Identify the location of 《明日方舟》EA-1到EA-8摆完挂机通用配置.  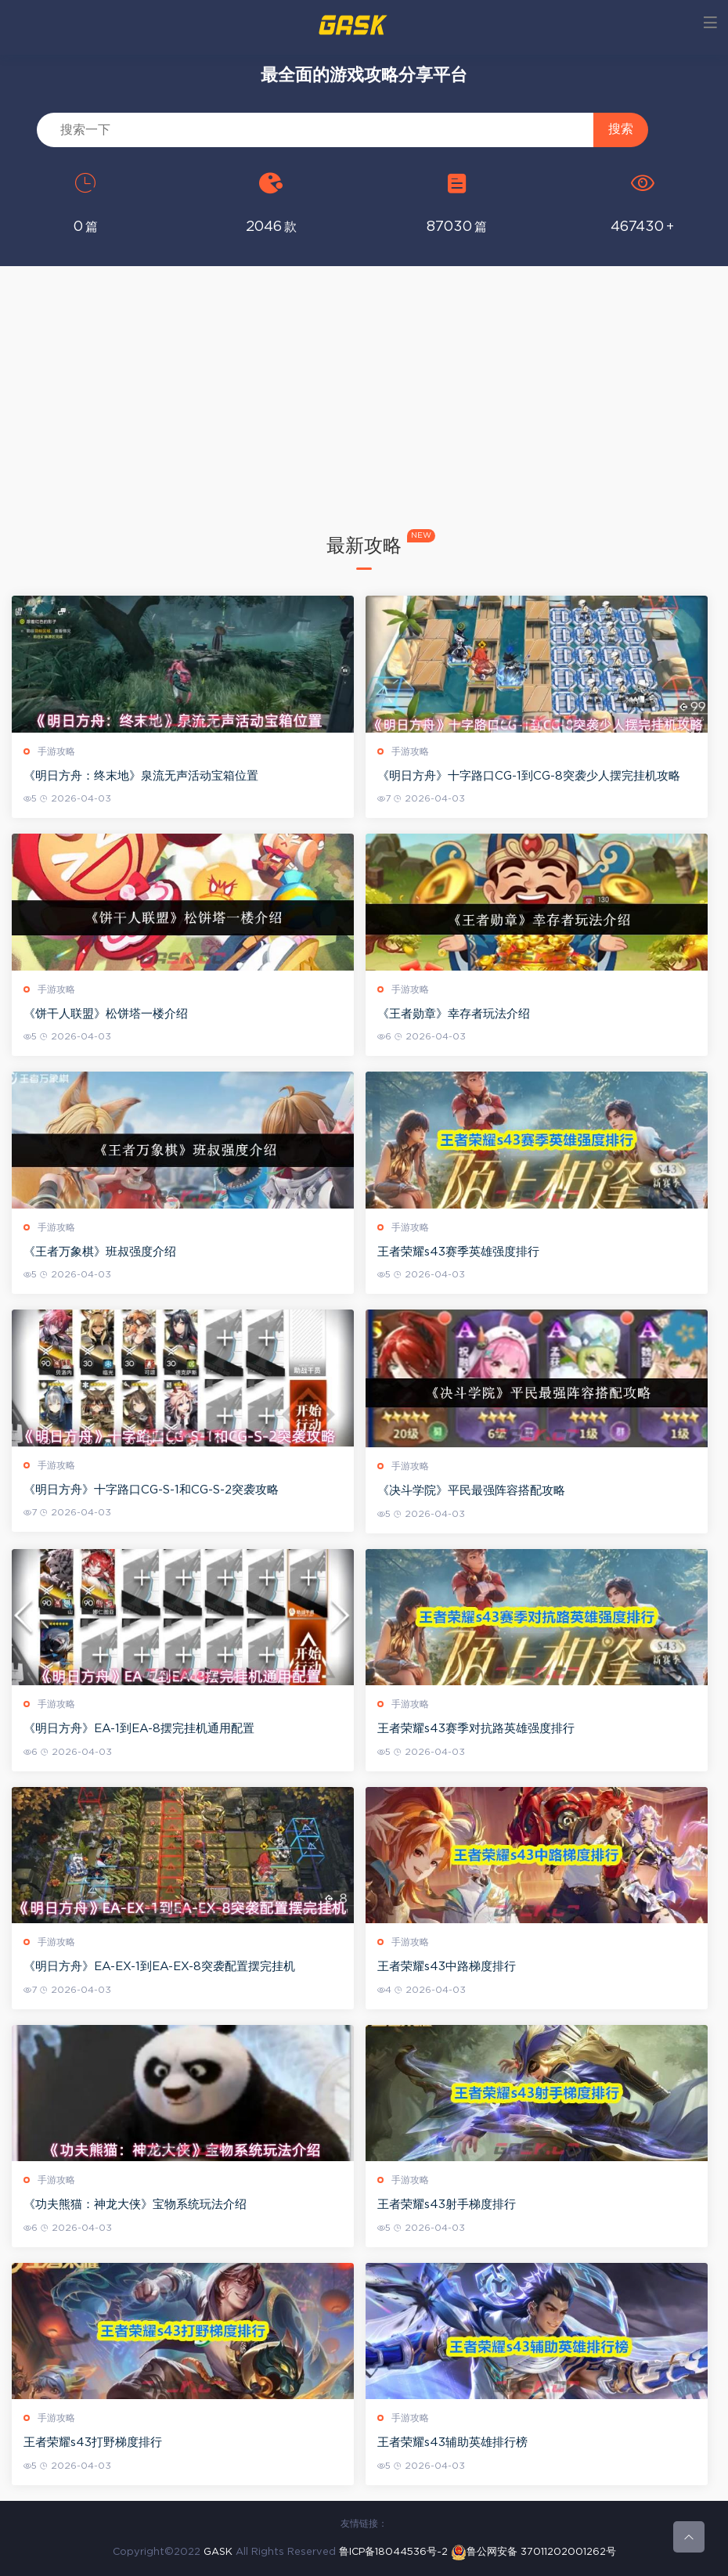
(138, 1729).